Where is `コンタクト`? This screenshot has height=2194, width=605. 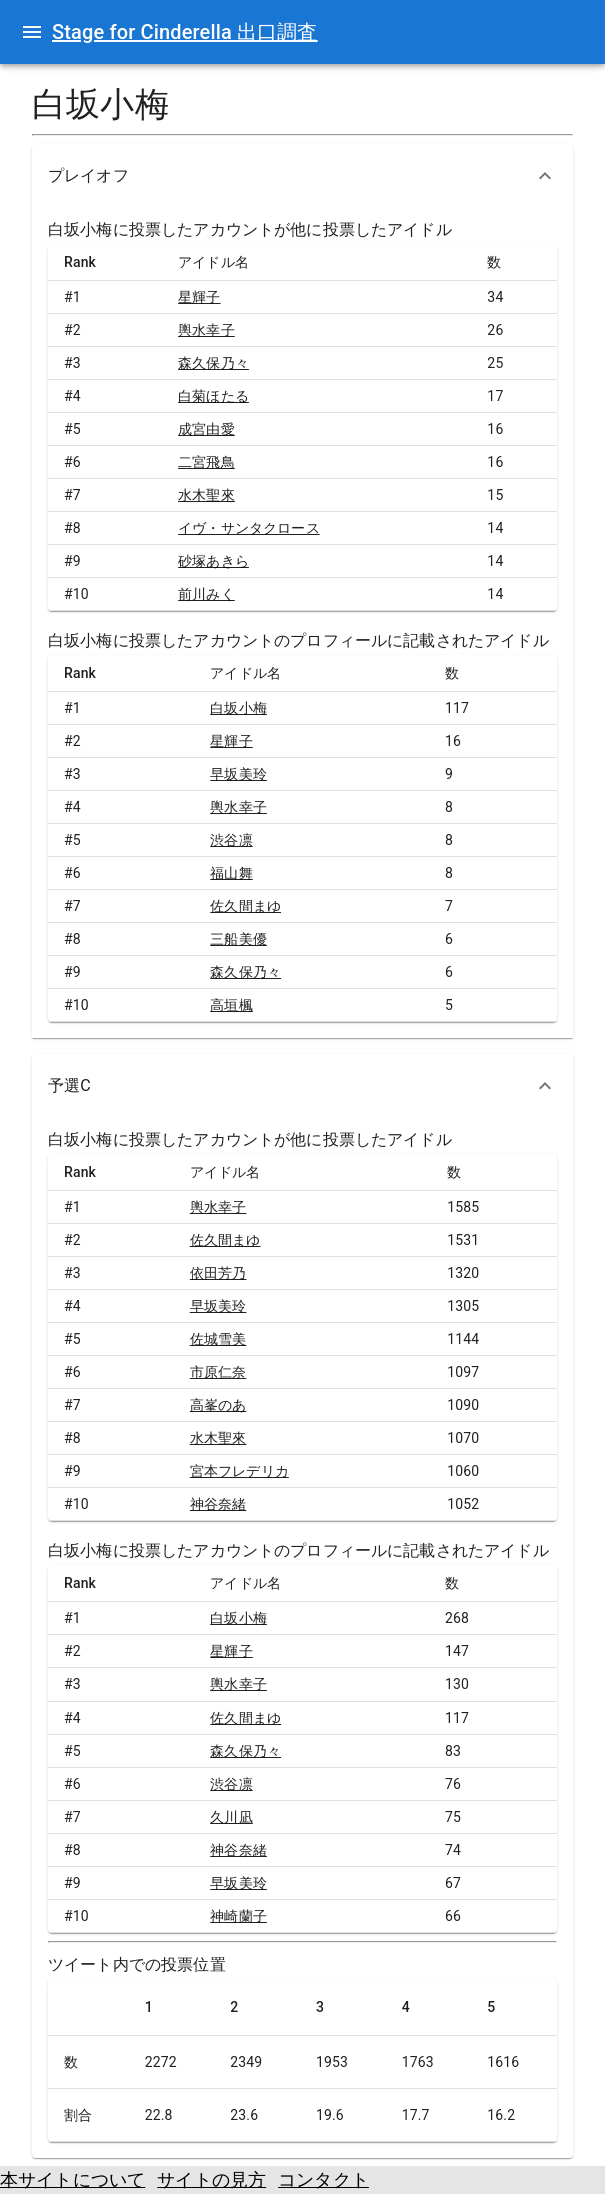
コンタクト is located at coordinates (323, 2179).